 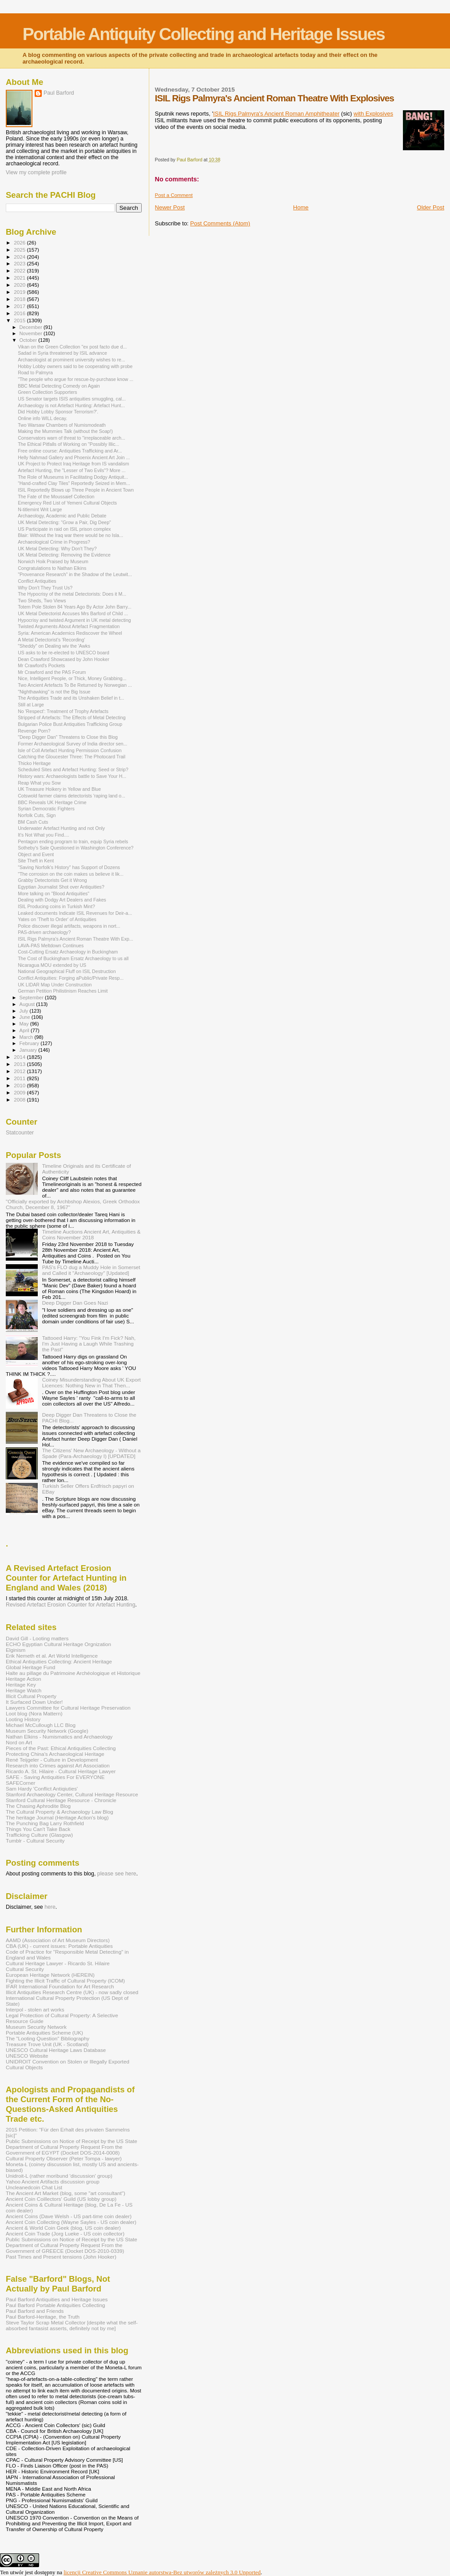 What do you see at coordinates (50, 1975) in the screenshot?
I see `European Heritage Network (HEREIN)` at bounding box center [50, 1975].